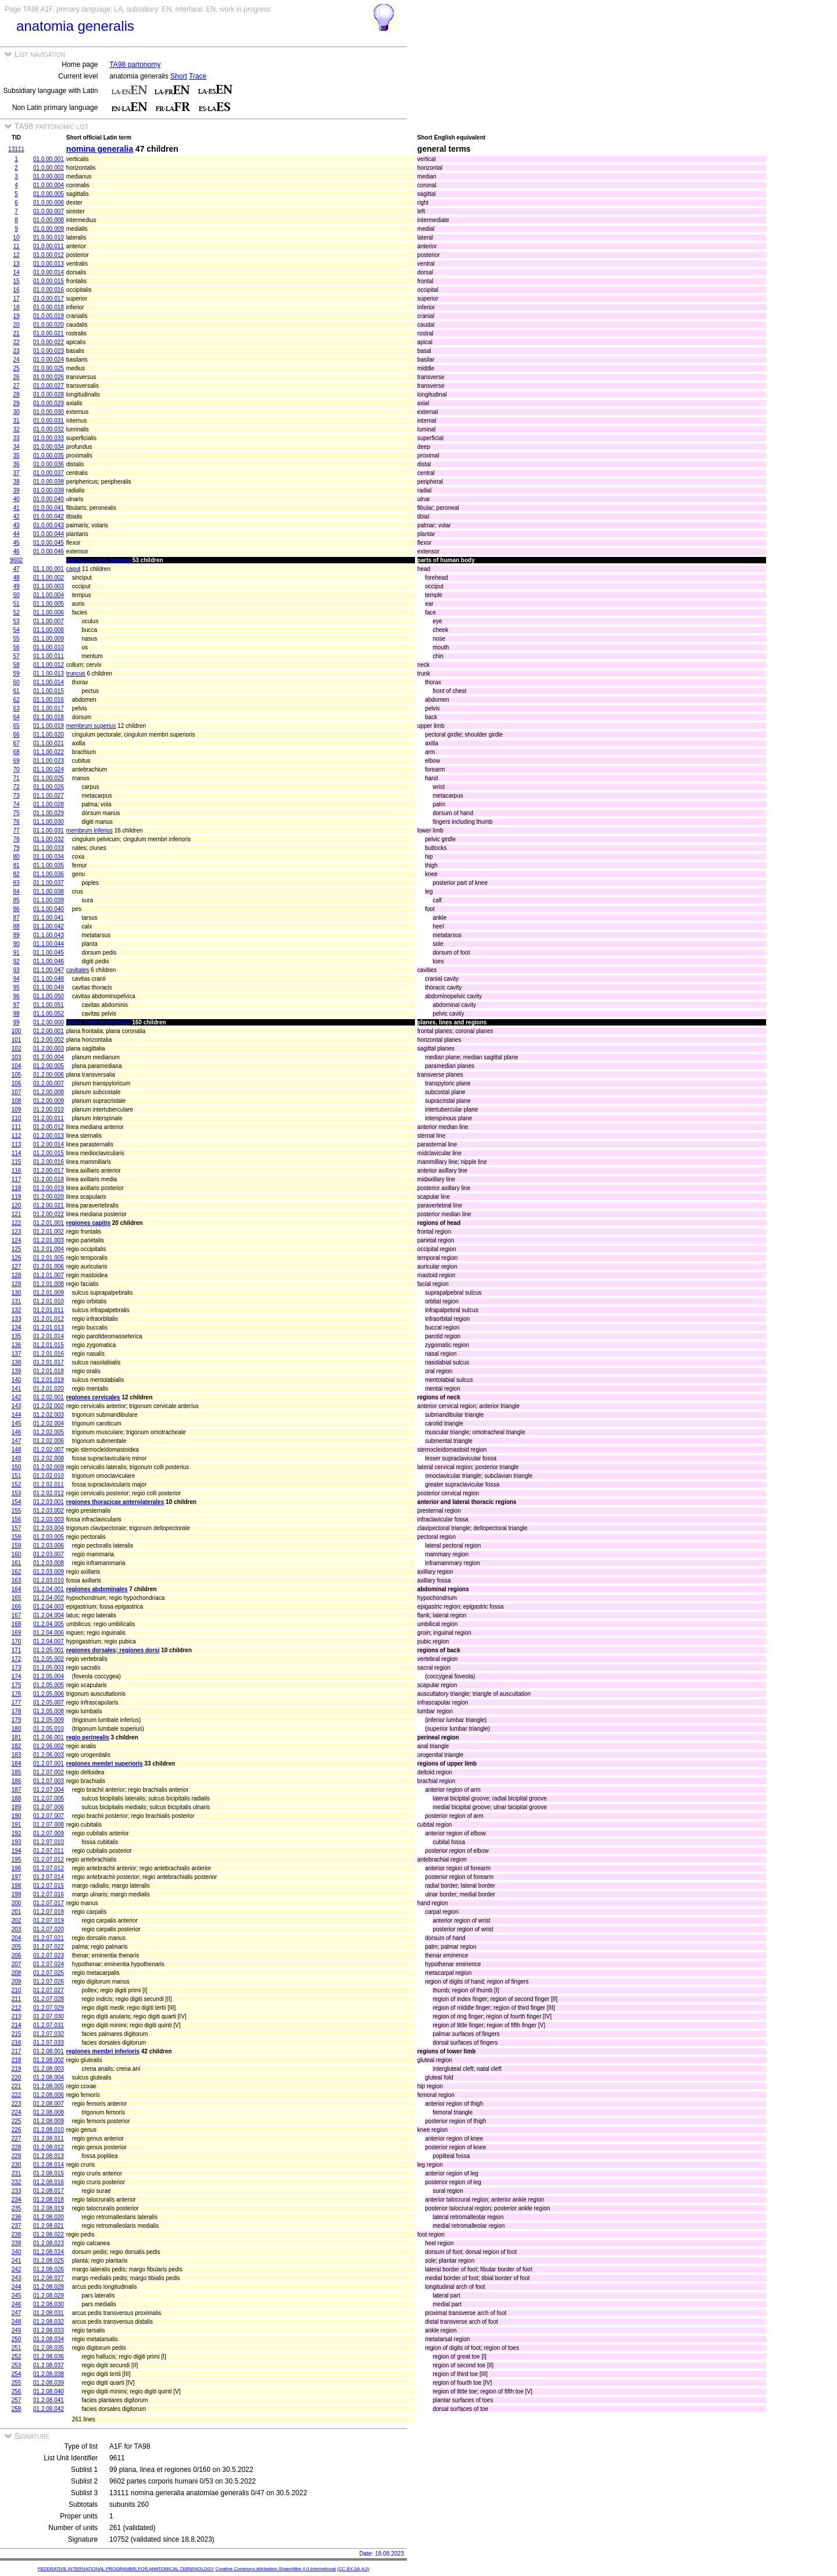 This screenshot has height=2576, width=837. What do you see at coordinates (17, 2060) in the screenshot?
I see `218` at bounding box center [17, 2060].